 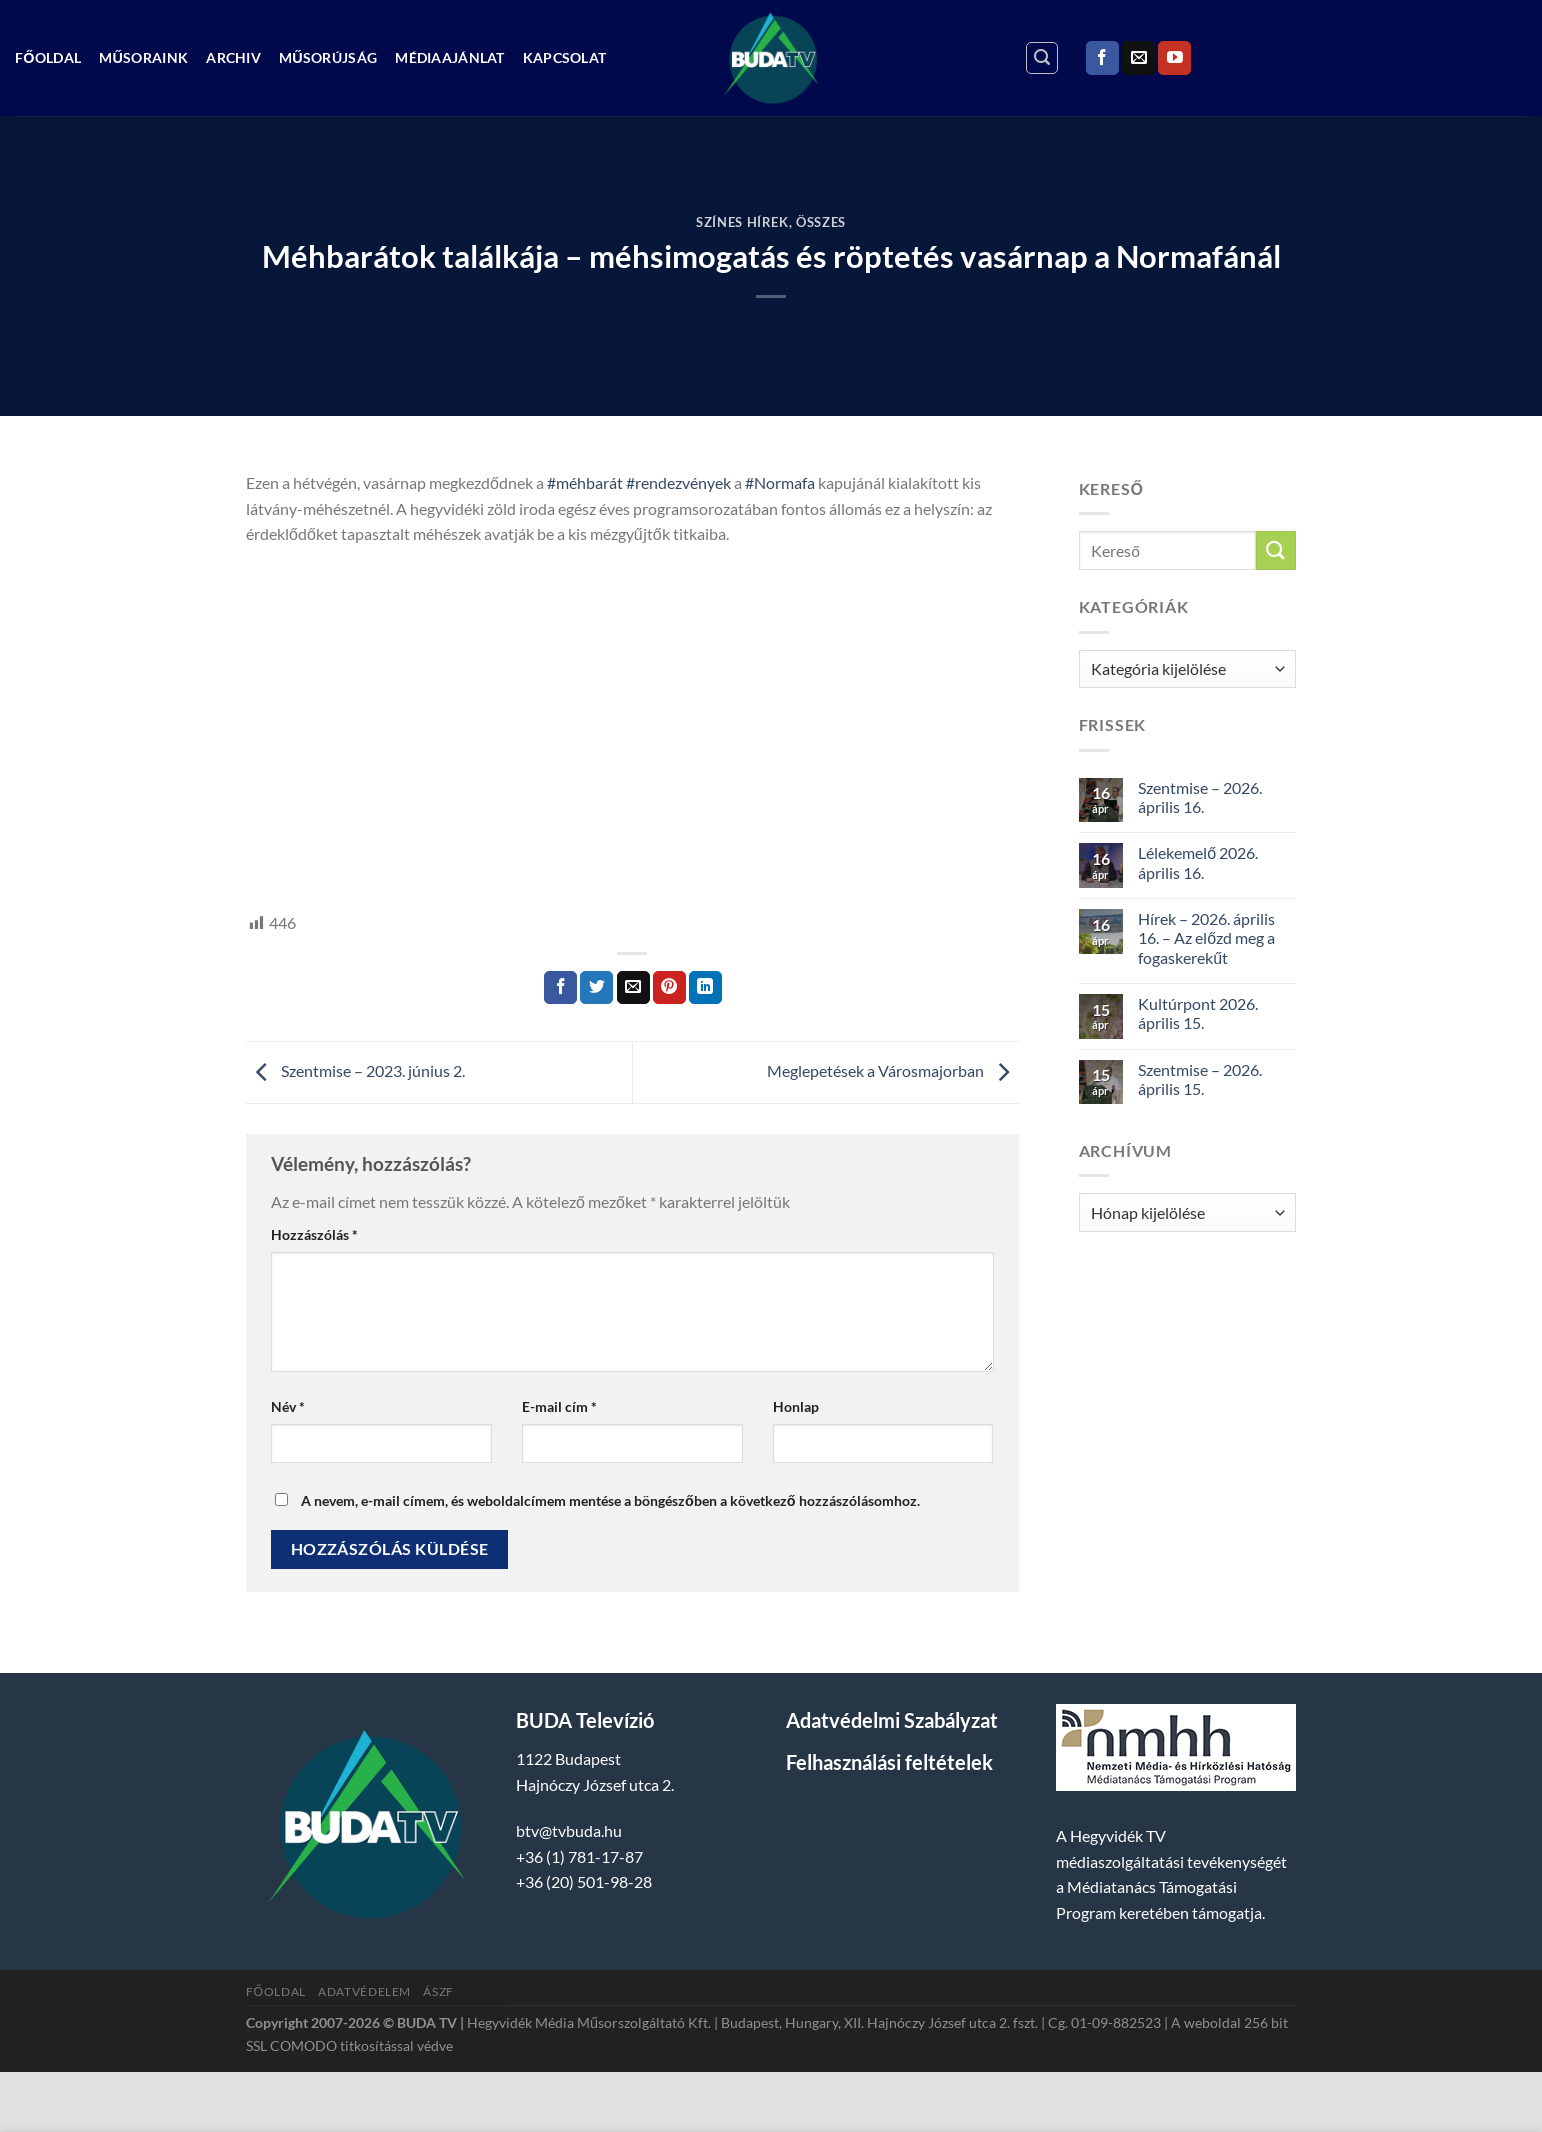 What do you see at coordinates (565, 57) in the screenshot?
I see `Kapcsolat` at bounding box center [565, 57].